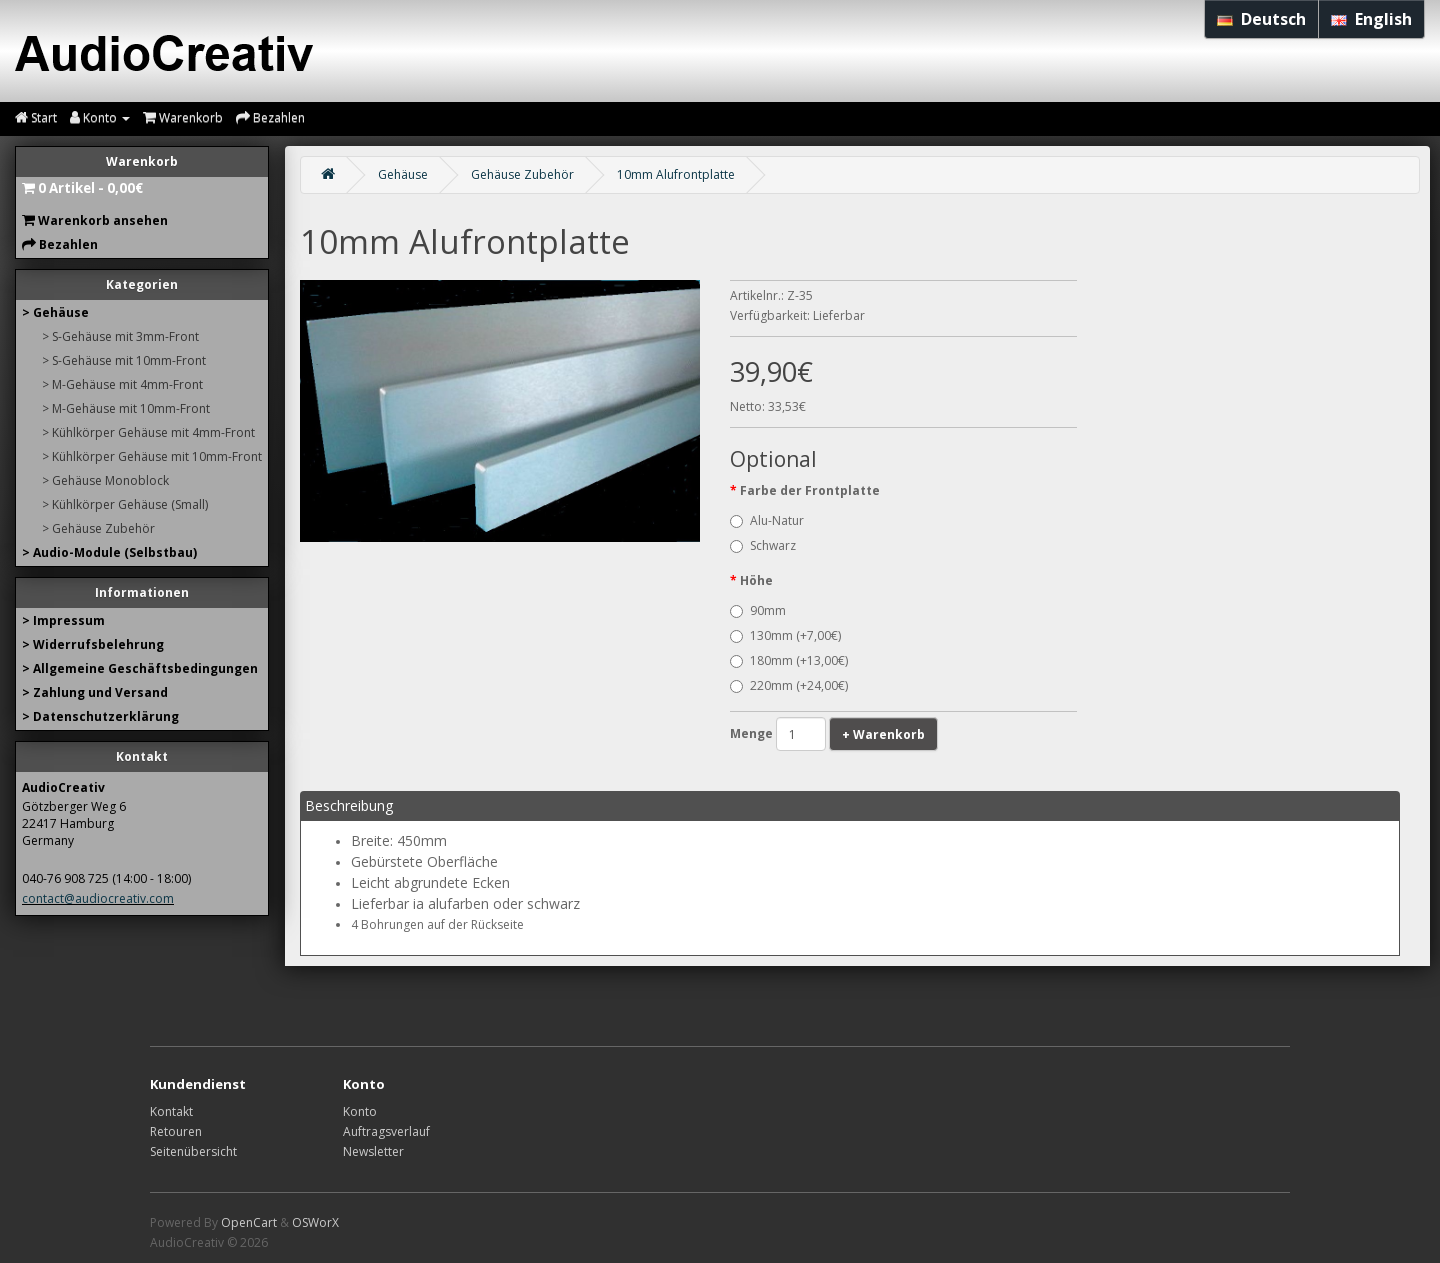 The height and width of the screenshot is (1263, 1440). I want to click on > Impressum, so click(63, 620).